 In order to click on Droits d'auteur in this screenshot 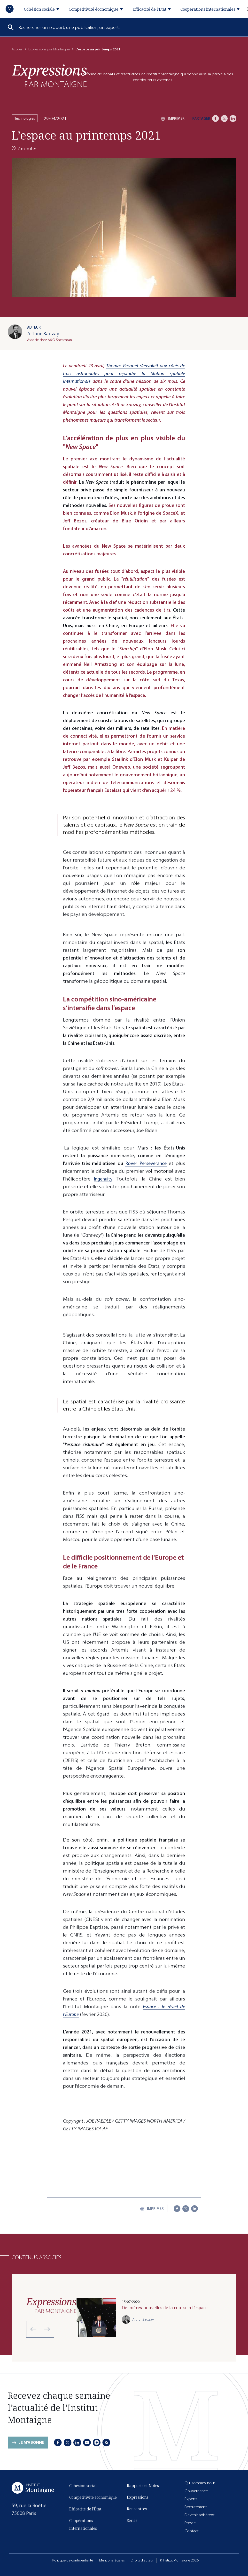, I will do `click(142, 2560)`.